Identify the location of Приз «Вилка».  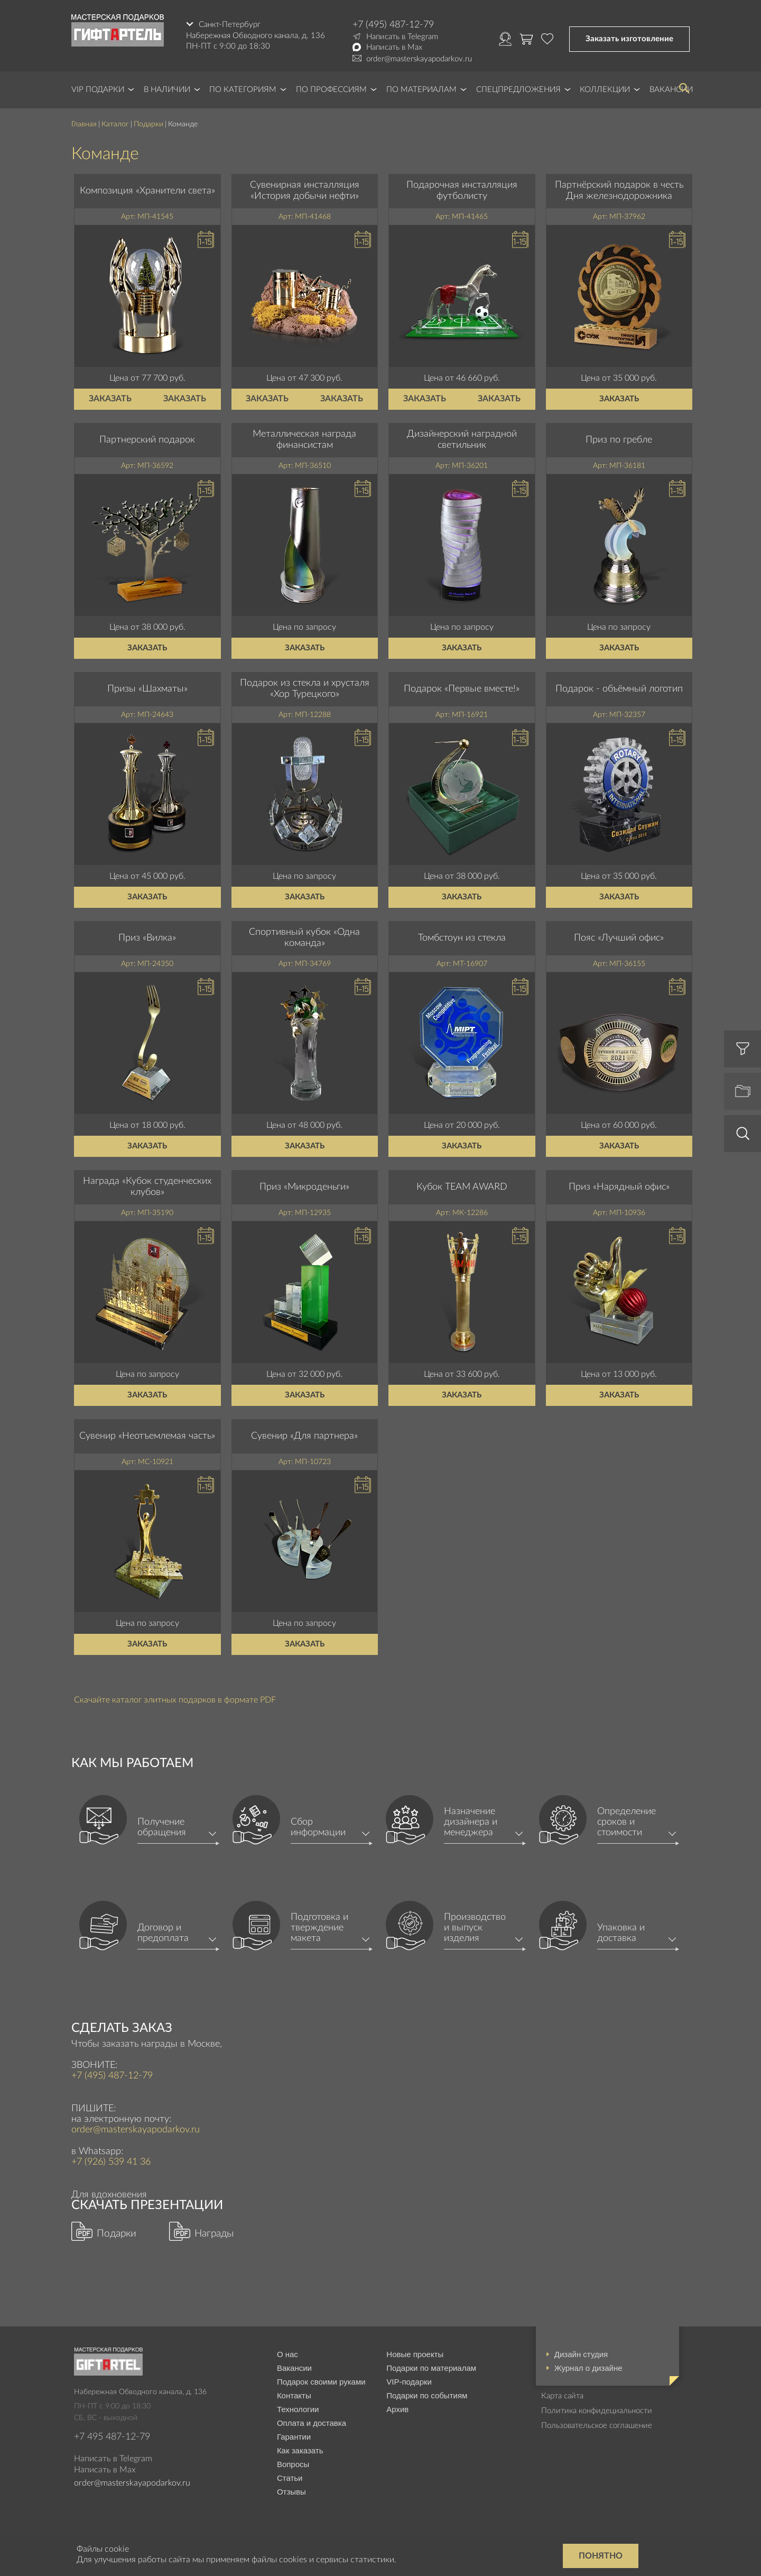
(147, 938).